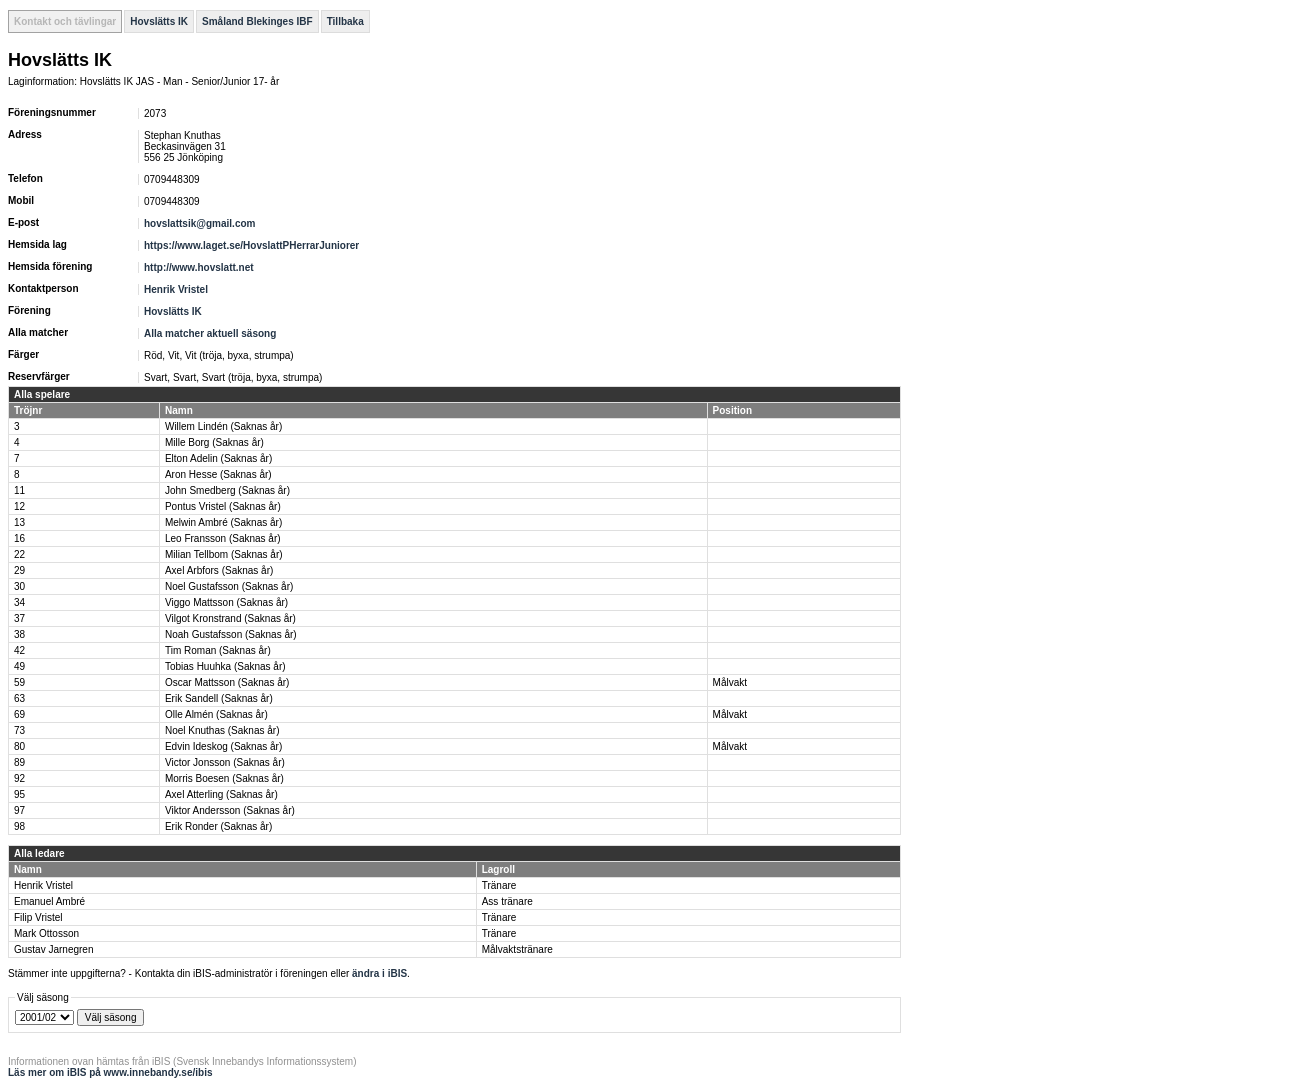 Image resolution: width=1292 pixels, height=1088 pixels. What do you see at coordinates (19, 778) in the screenshot?
I see `92` at bounding box center [19, 778].